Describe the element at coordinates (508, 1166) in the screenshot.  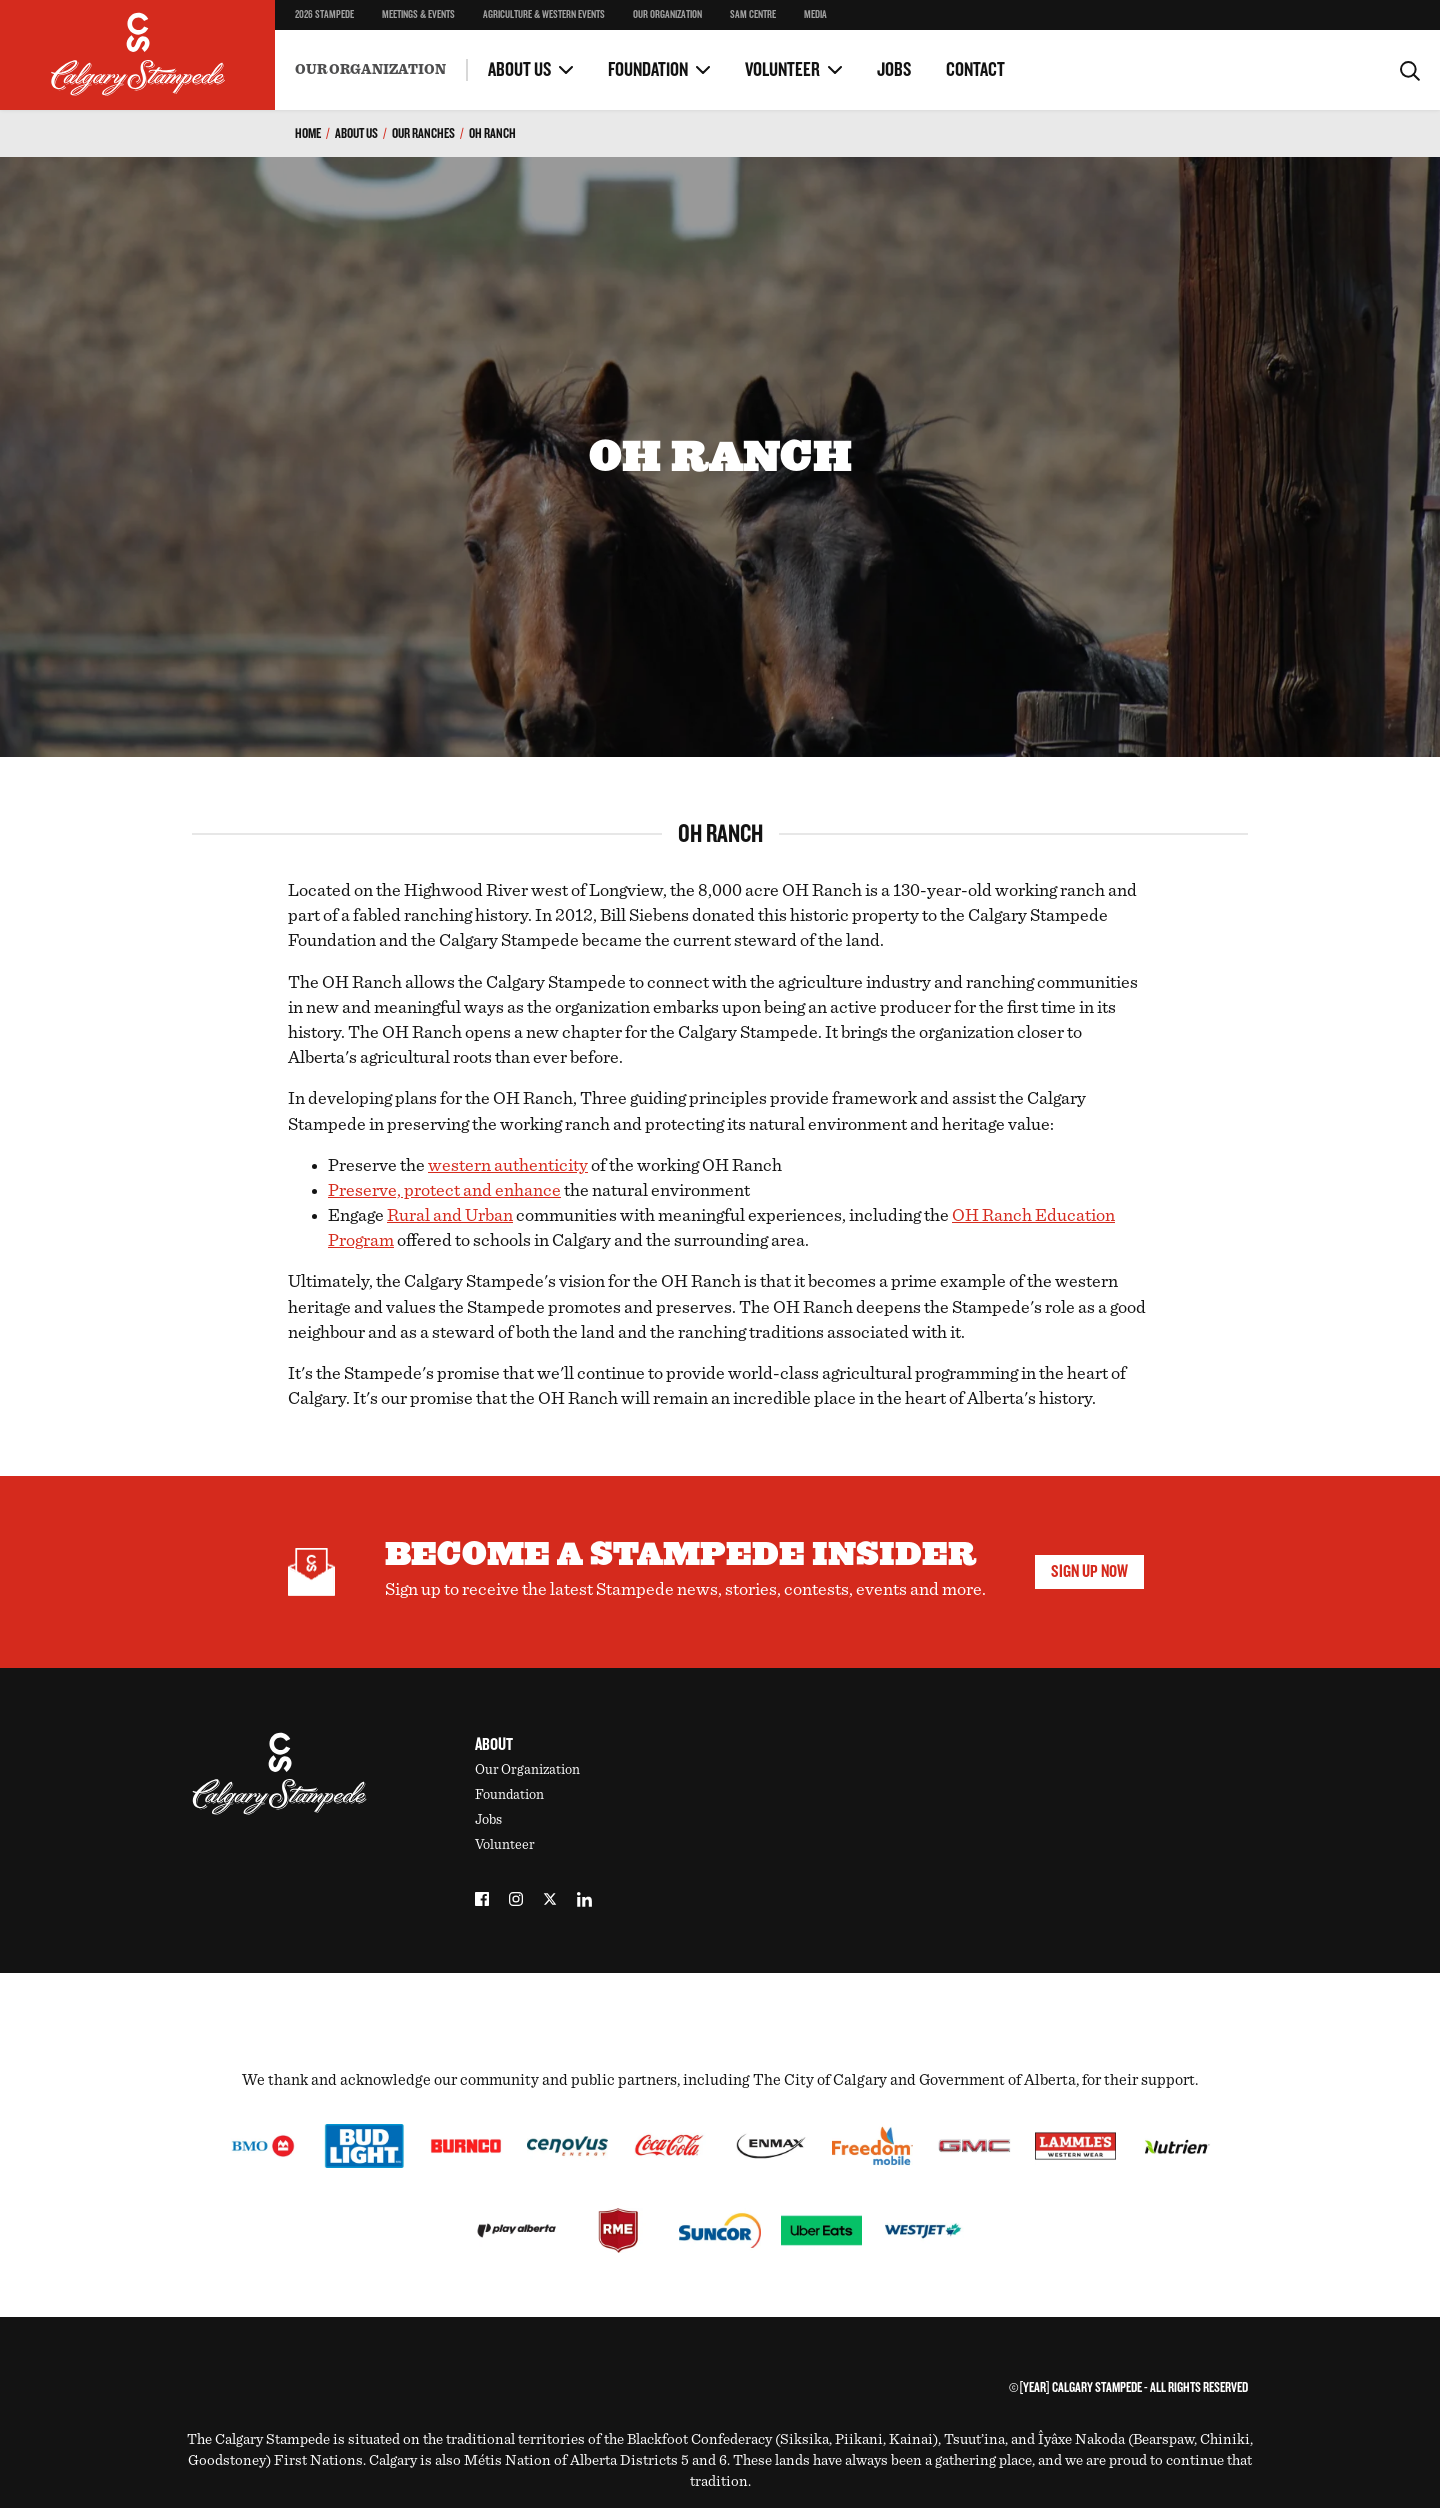
I see `western authenticity` at that location.